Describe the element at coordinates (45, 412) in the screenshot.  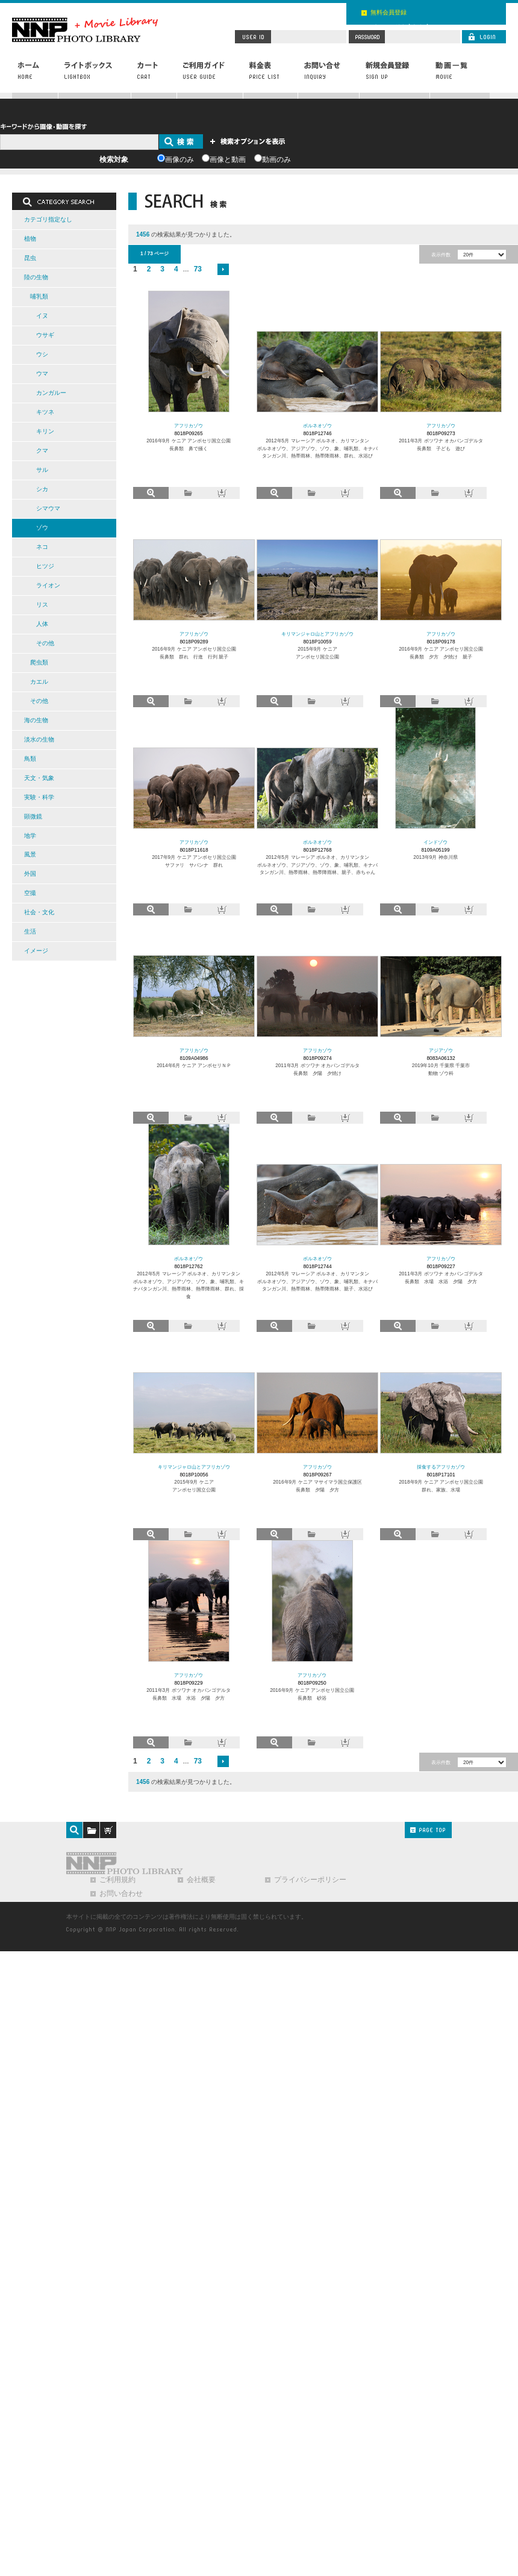
I see `キツネ` at that location.